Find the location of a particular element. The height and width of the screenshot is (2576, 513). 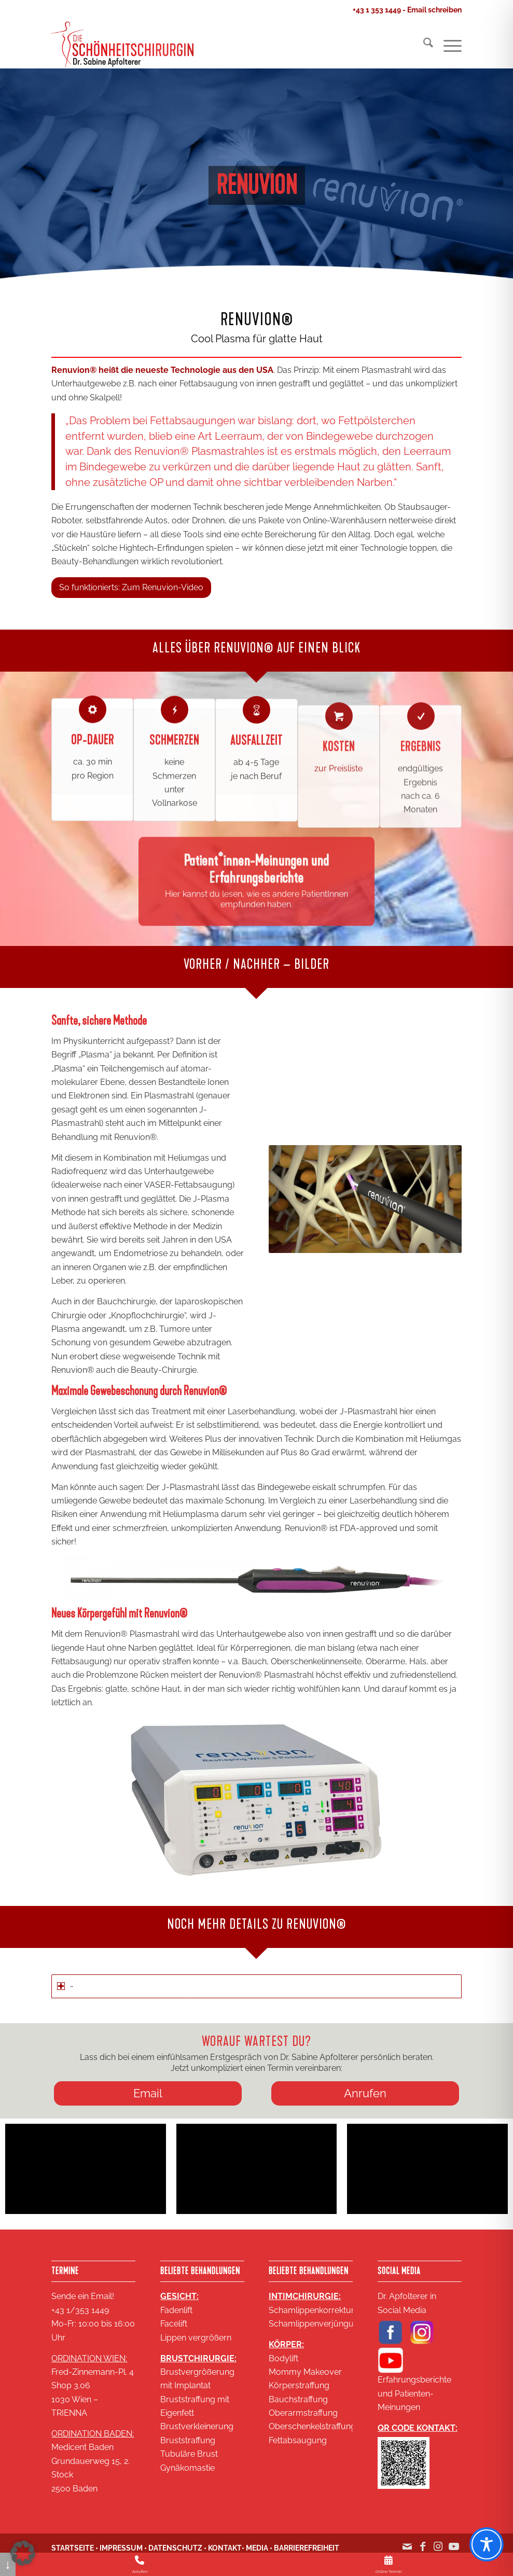

Schamlippenverjüngung is located at coordinates (316, 2324).